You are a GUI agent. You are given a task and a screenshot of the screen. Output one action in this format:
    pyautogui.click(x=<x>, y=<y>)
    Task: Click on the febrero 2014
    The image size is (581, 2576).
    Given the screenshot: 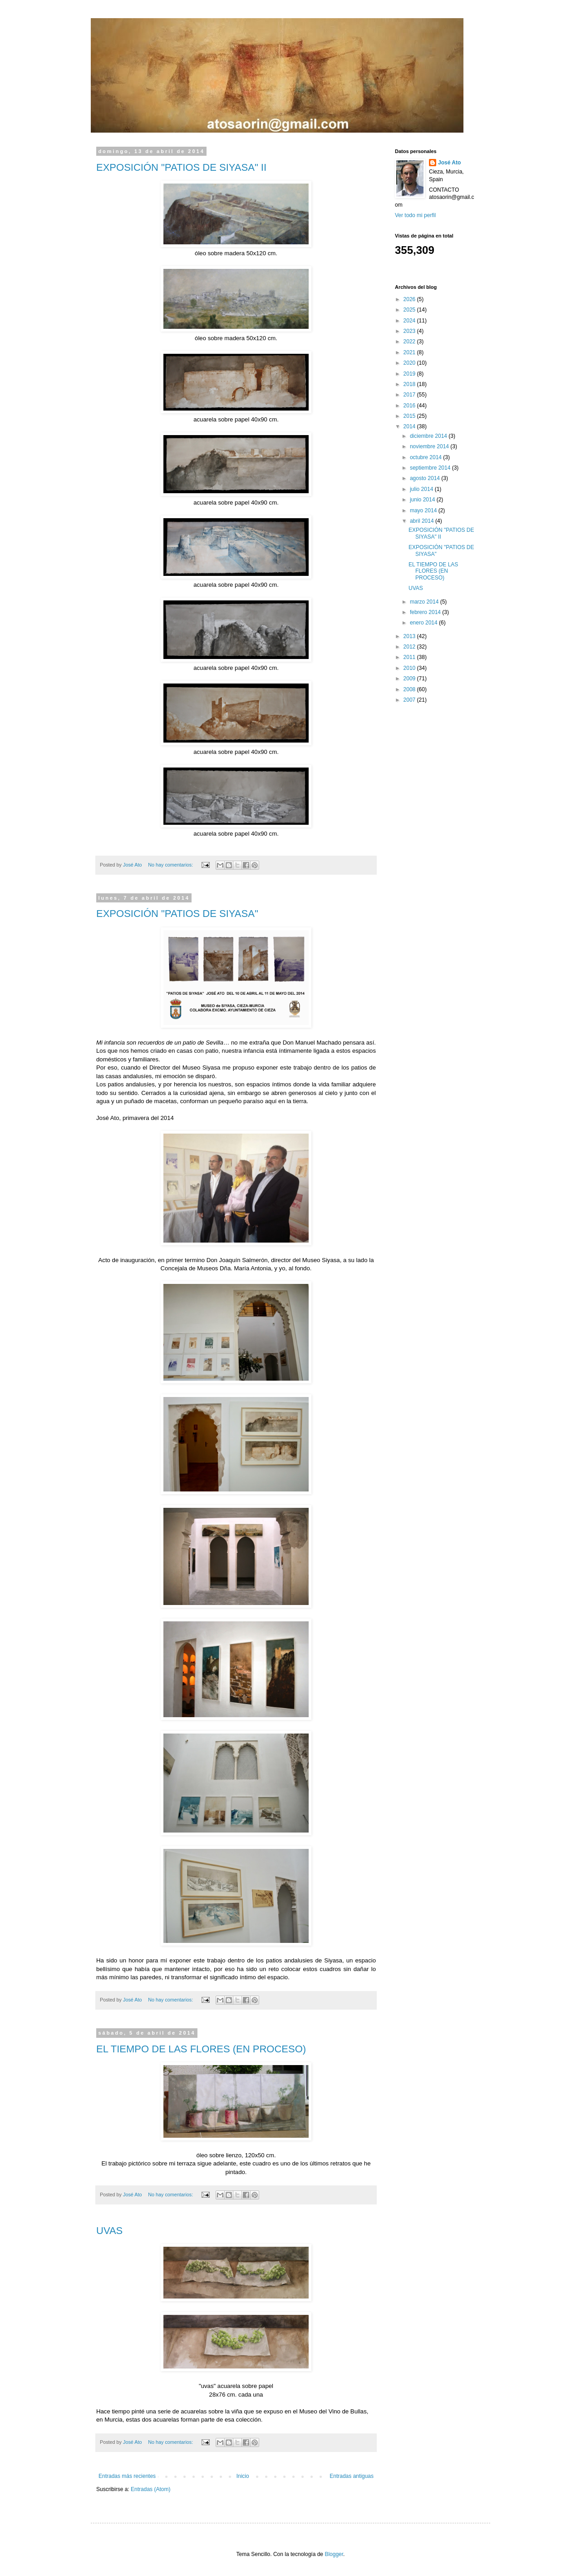 What is the action you would take?
    pyautogui.click(x=426, y=612)
    